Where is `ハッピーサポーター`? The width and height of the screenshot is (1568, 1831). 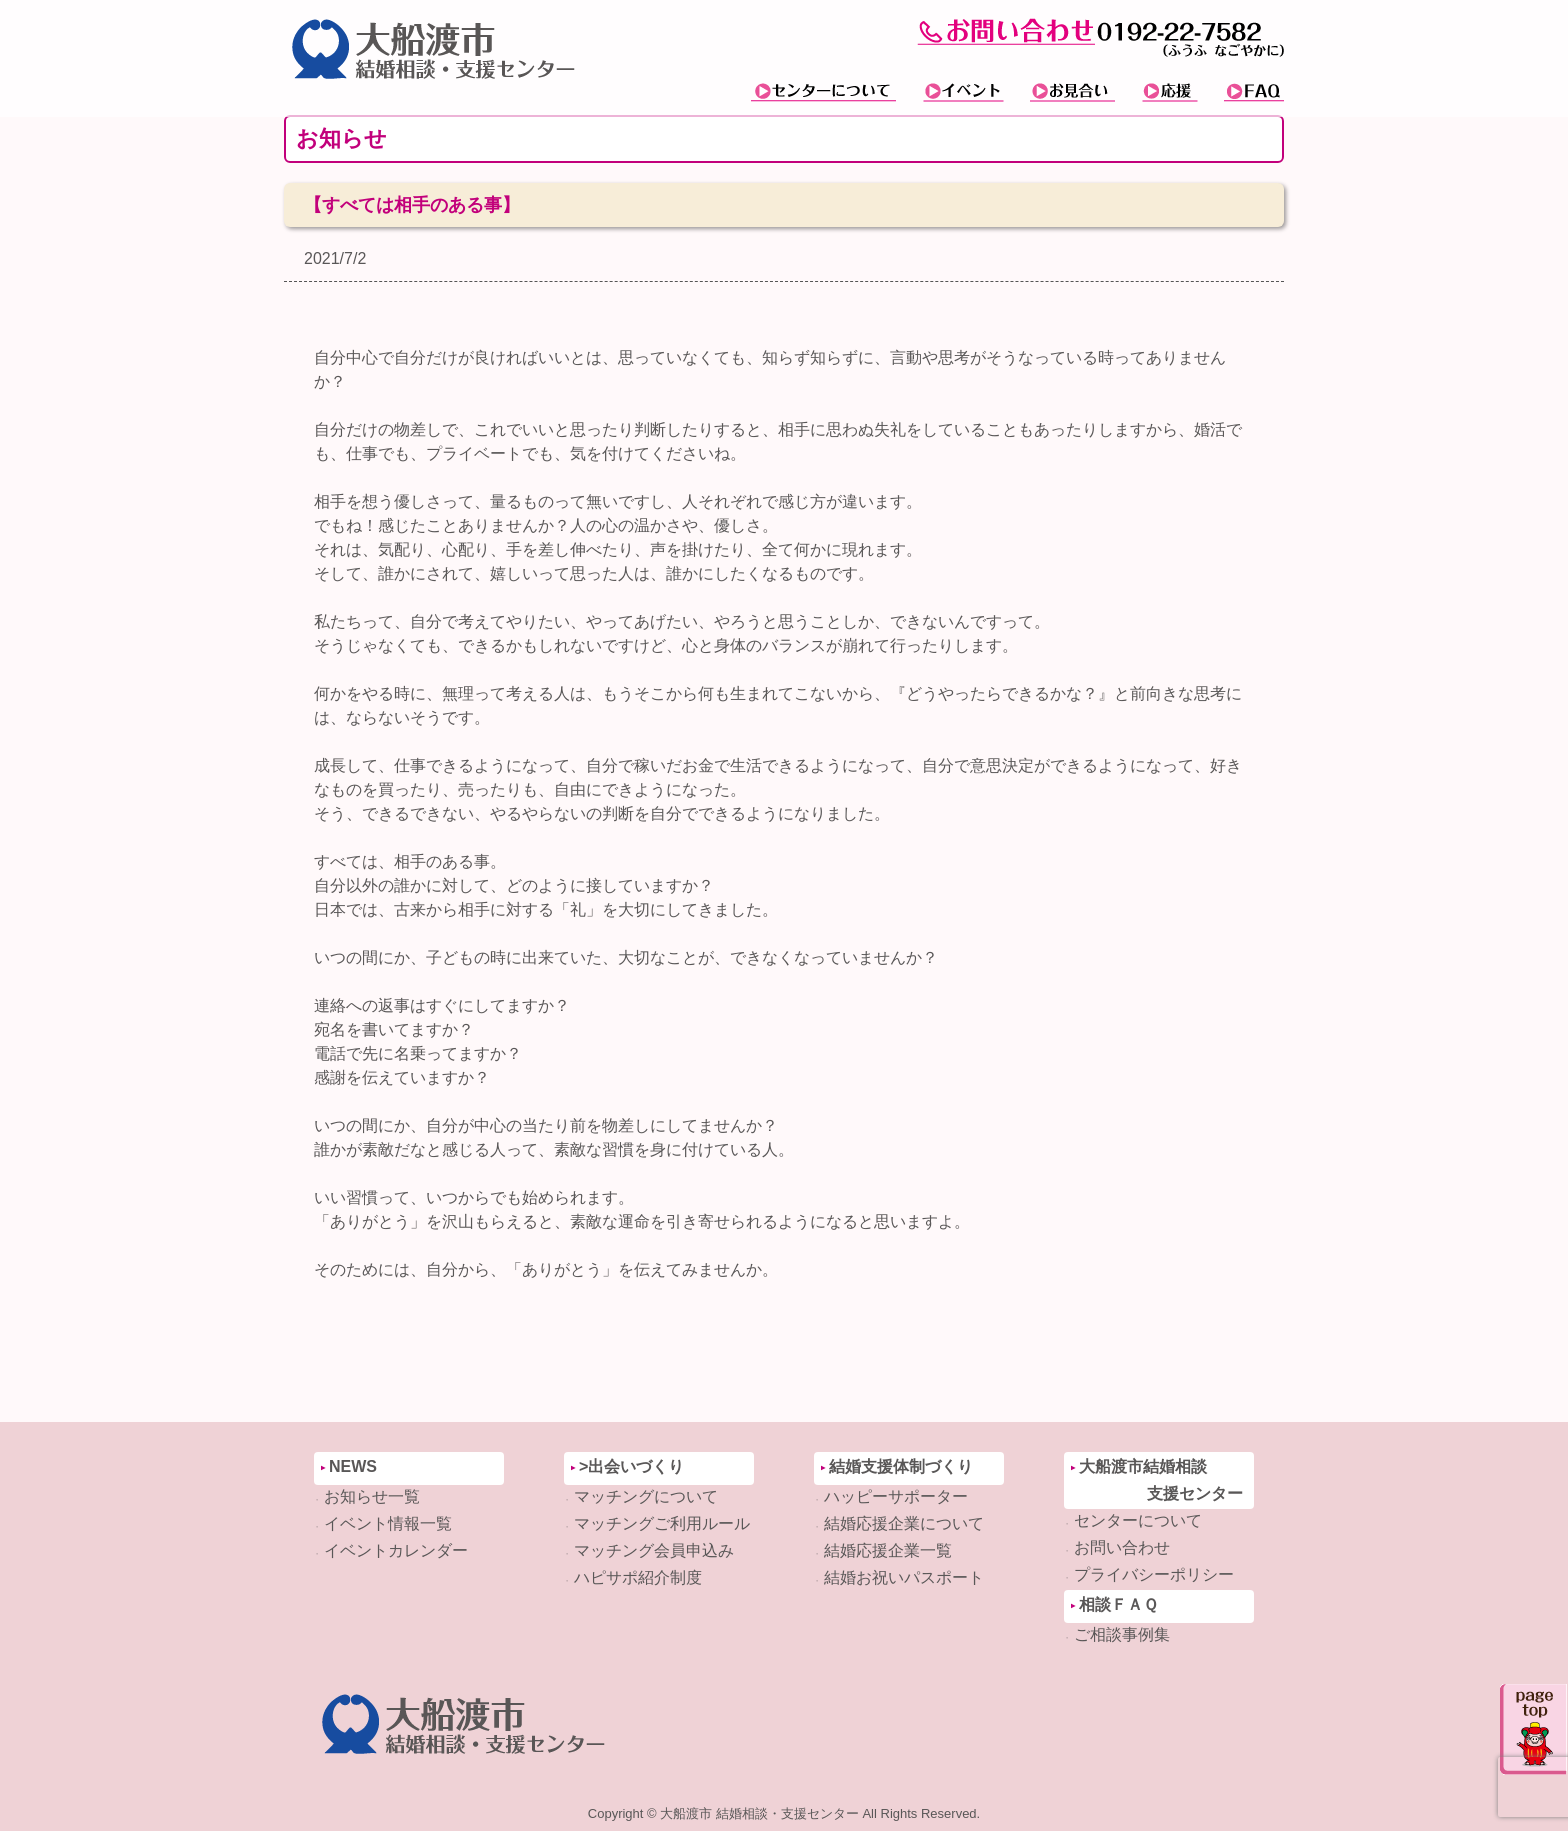
ハッピーサポーター is located at coordinates (896, 1496).